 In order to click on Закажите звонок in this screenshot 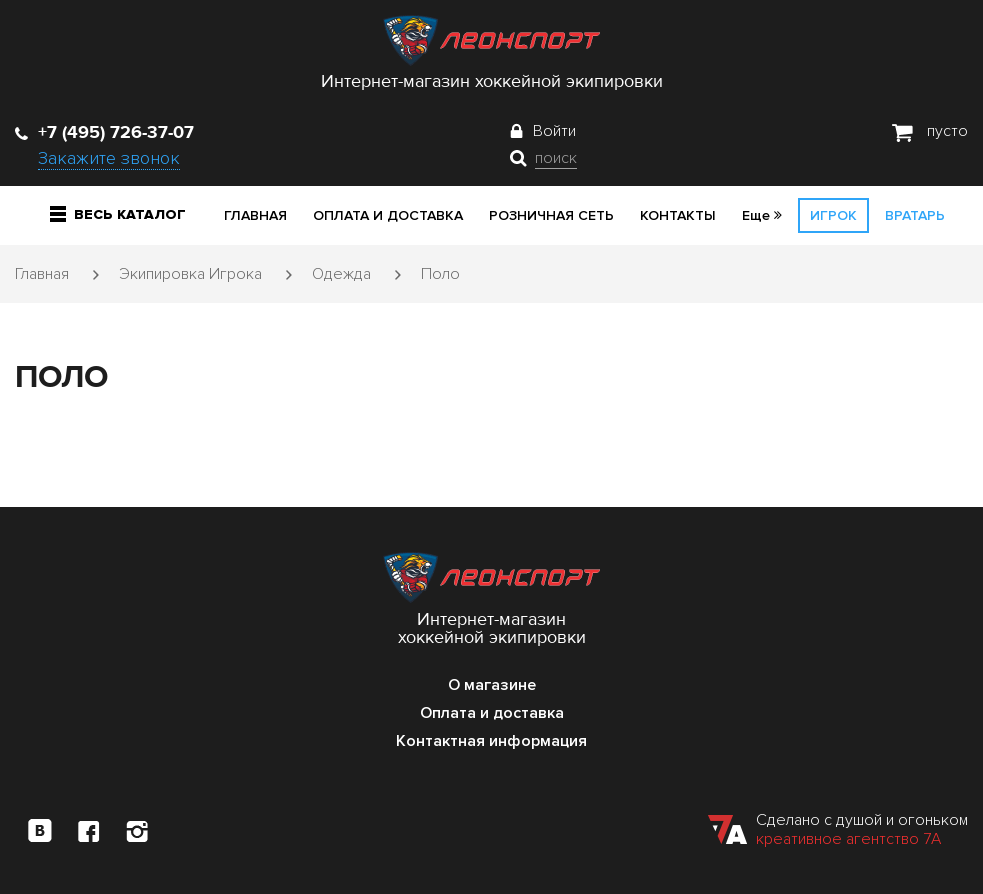, I will do `click(109, 158)`.